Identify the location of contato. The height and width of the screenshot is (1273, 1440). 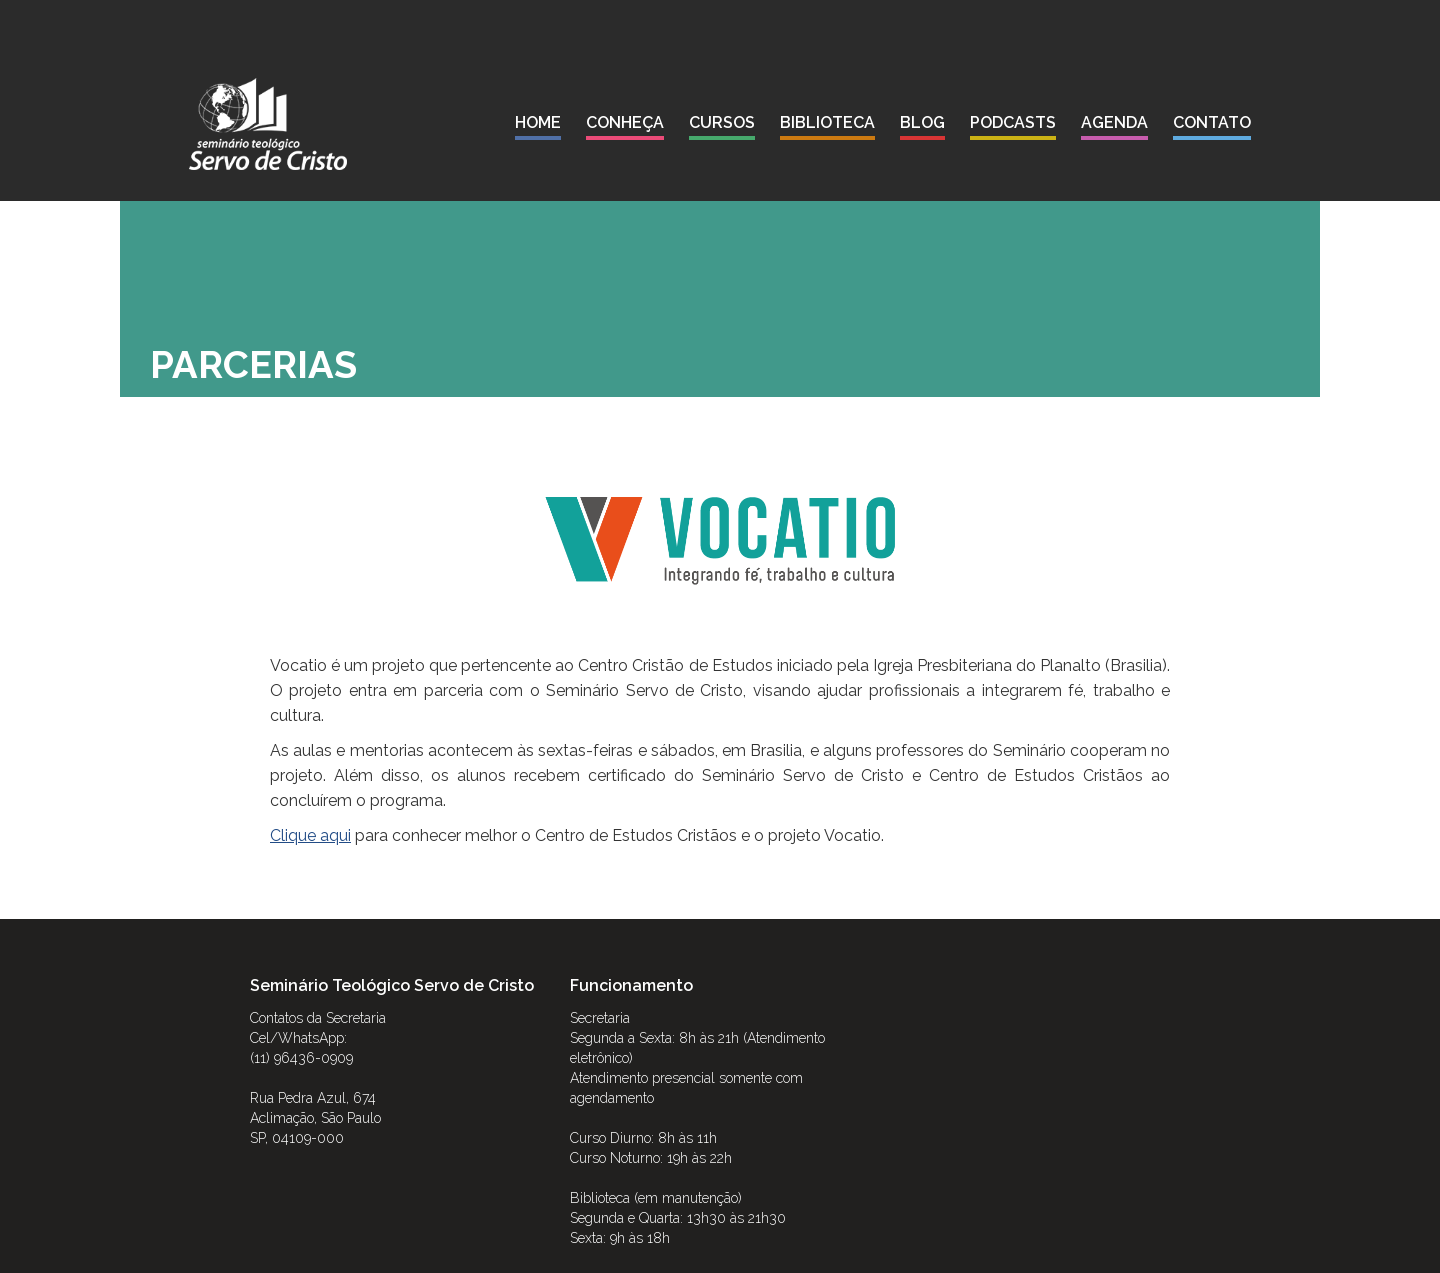
(1212, 122).